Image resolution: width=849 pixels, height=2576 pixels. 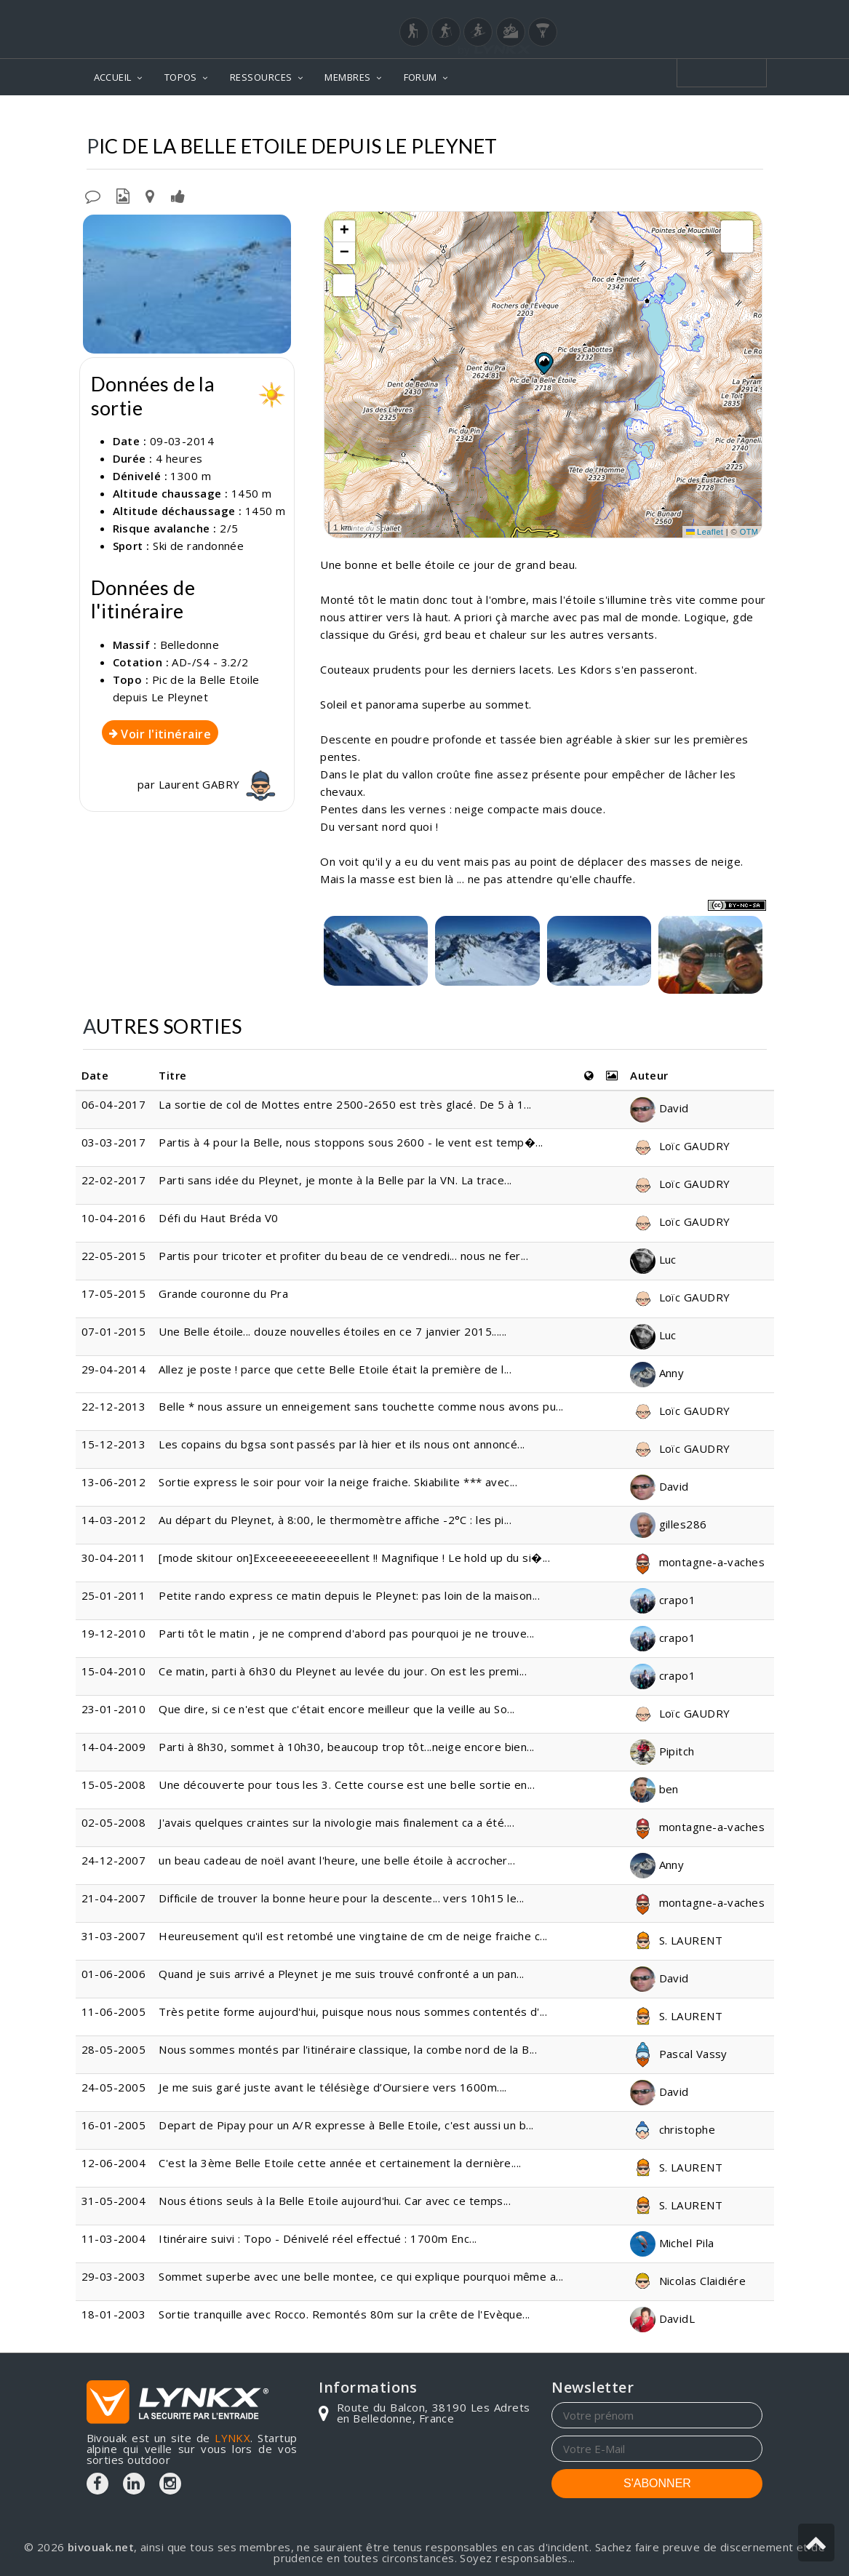 I want to click on 16-01-2005, so click(x=113, y=2125).